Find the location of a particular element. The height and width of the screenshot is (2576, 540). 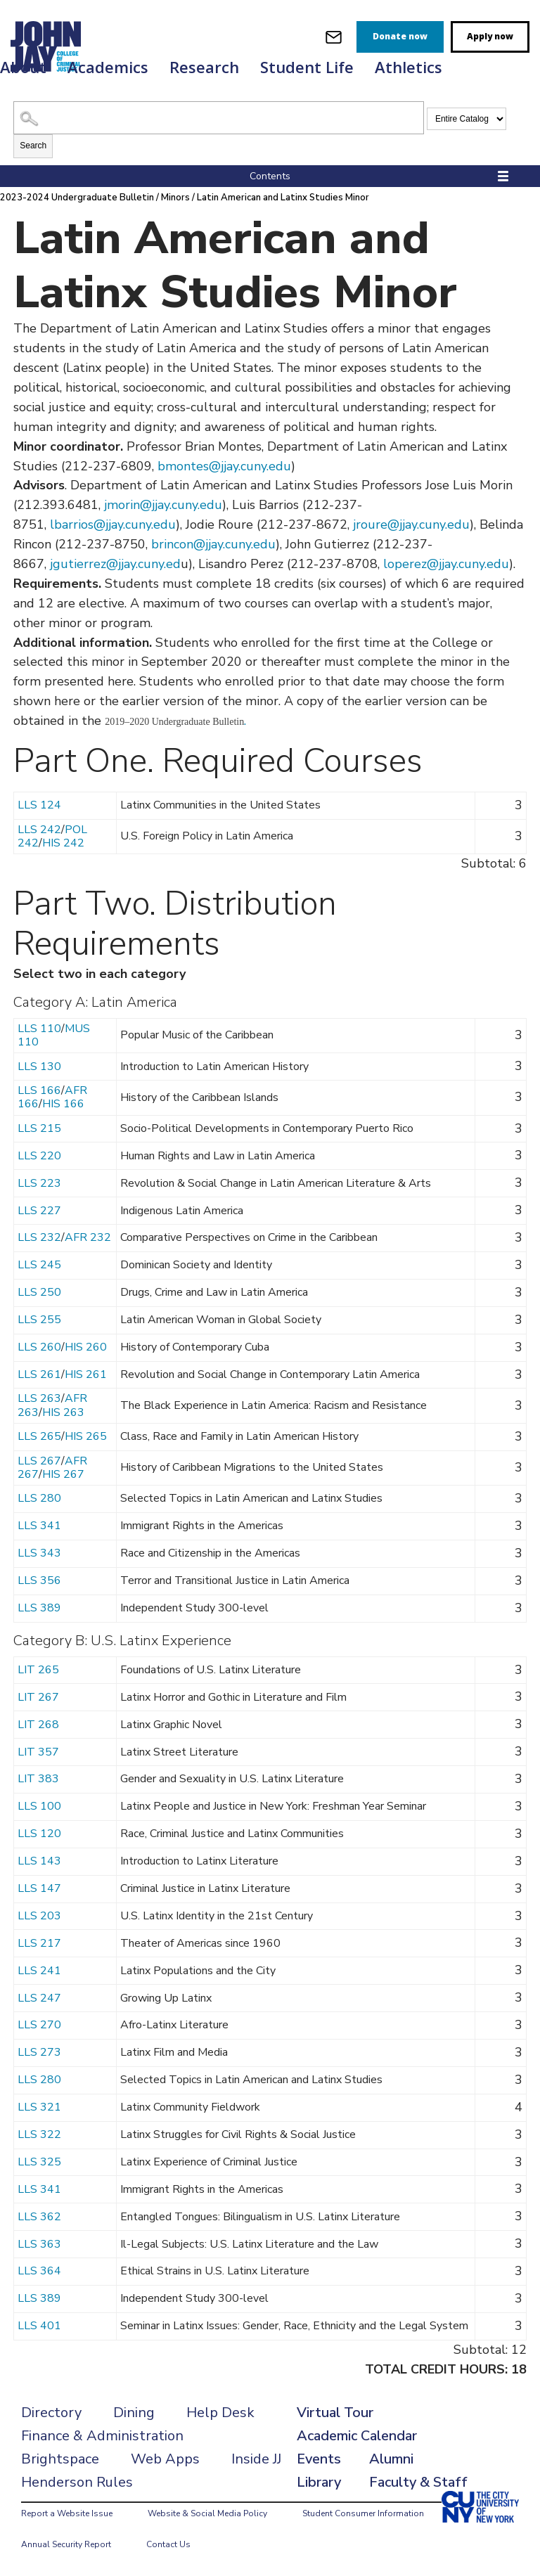

HIS 260 is located at coordinates (86, 1347).